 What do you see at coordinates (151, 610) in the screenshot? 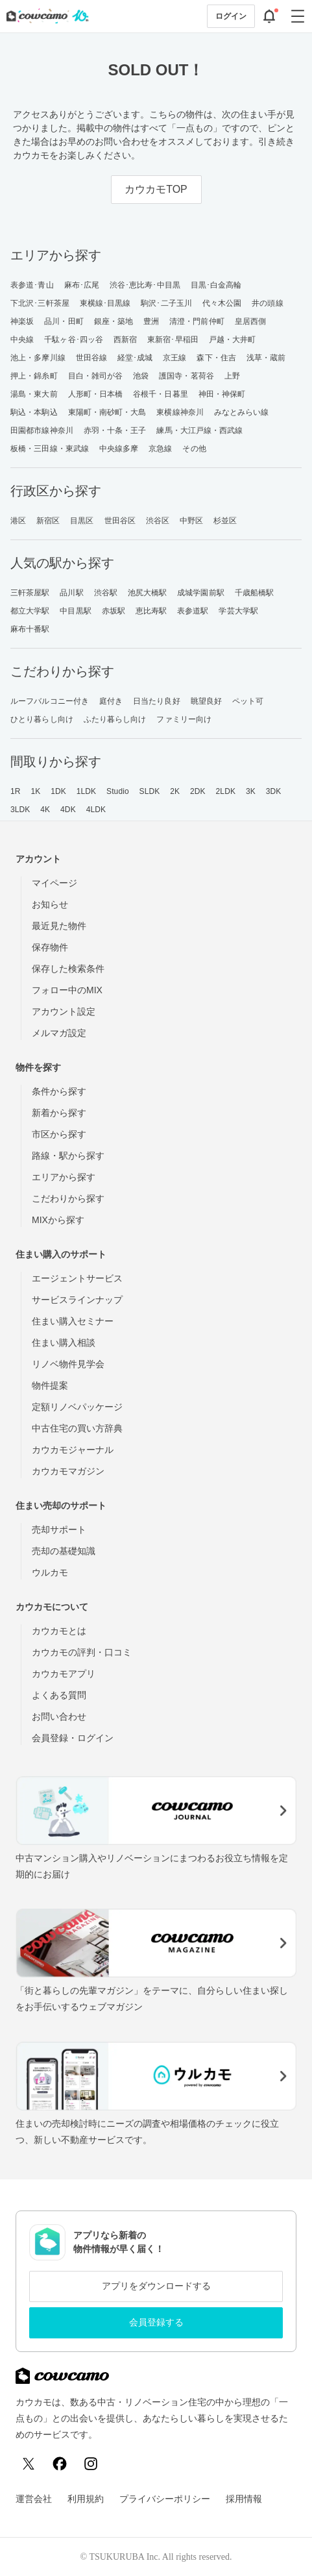
I see `恵比寿駅` at bounding box center [151, 610].